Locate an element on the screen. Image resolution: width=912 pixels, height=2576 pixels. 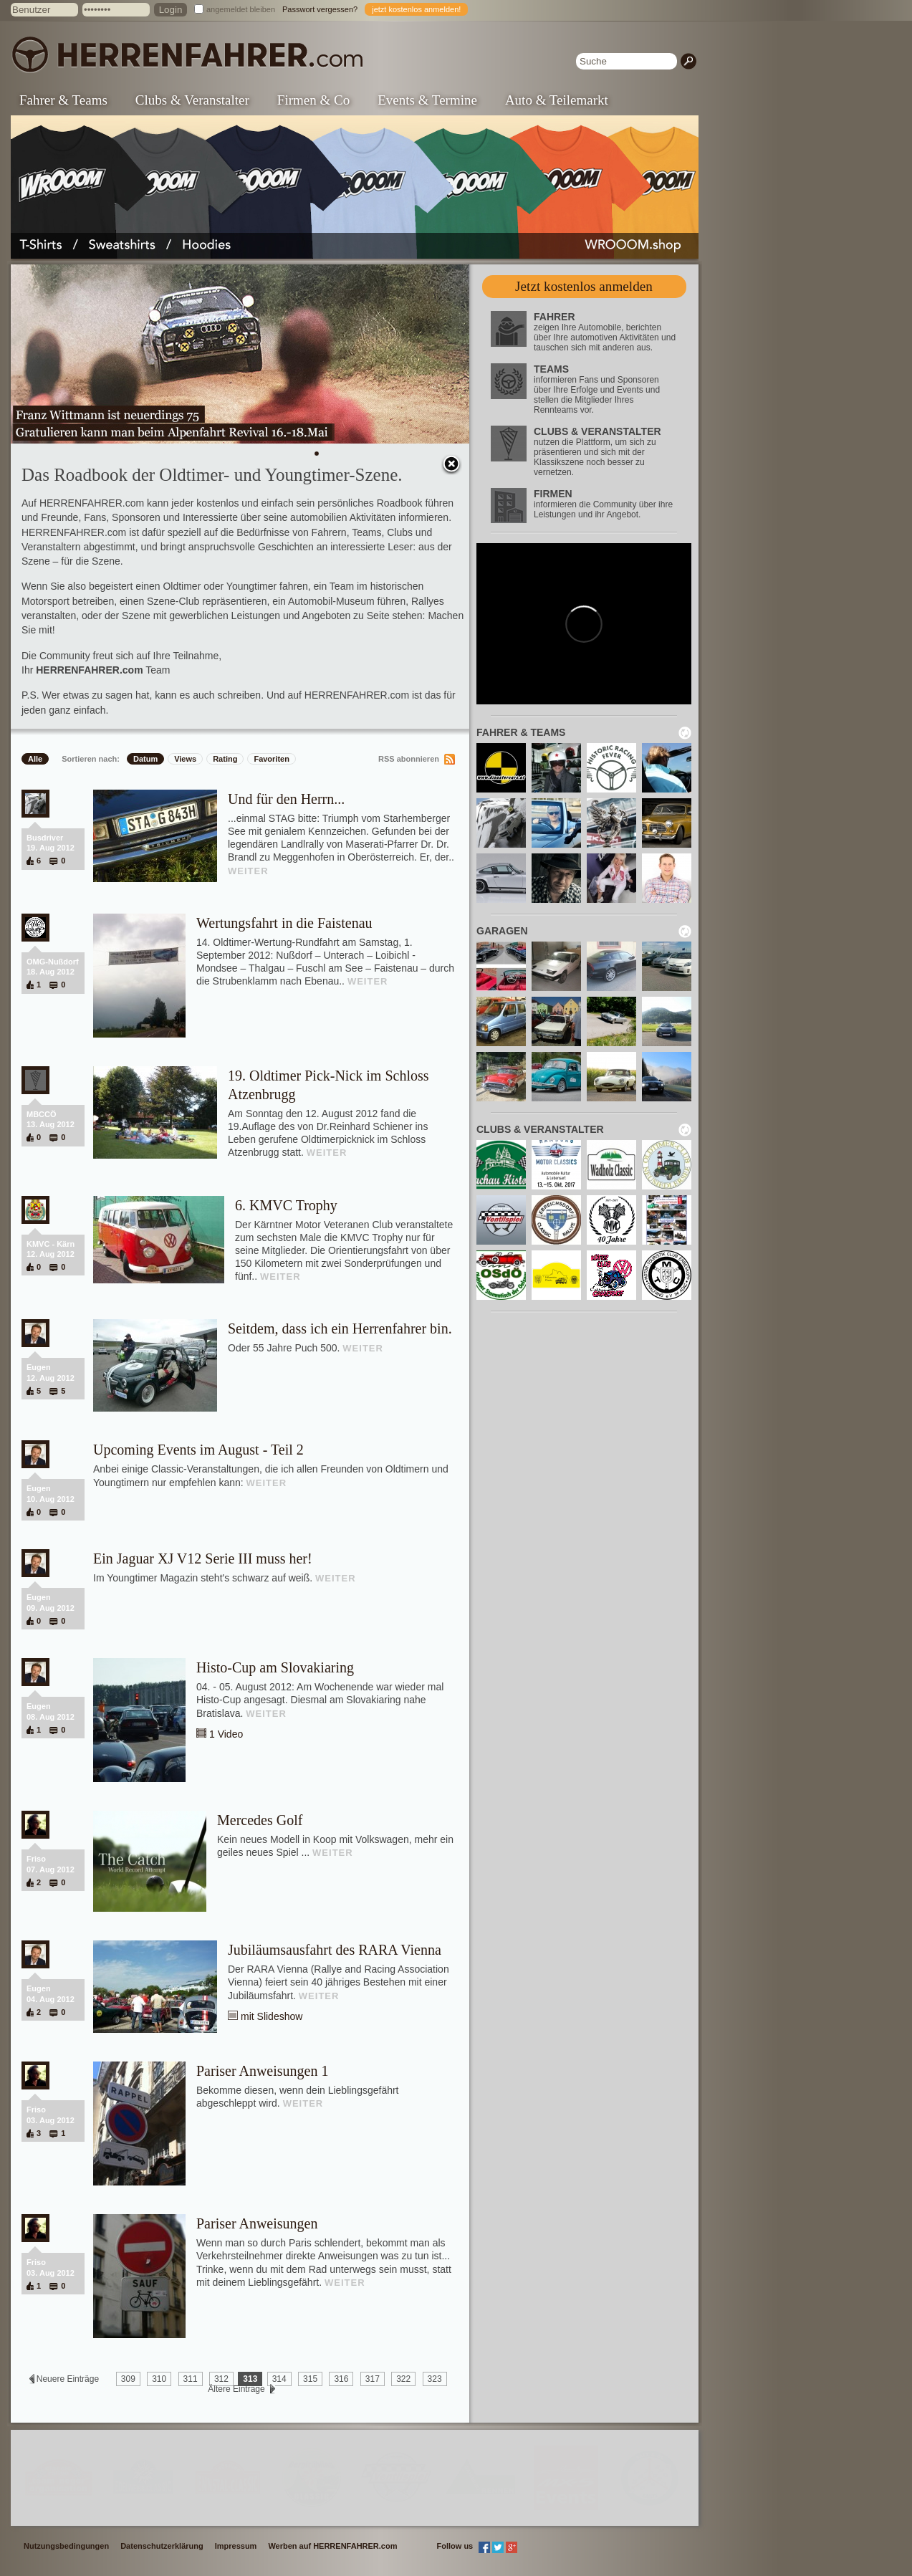
Ältere Einträge is located at coordinates (236, 2389).